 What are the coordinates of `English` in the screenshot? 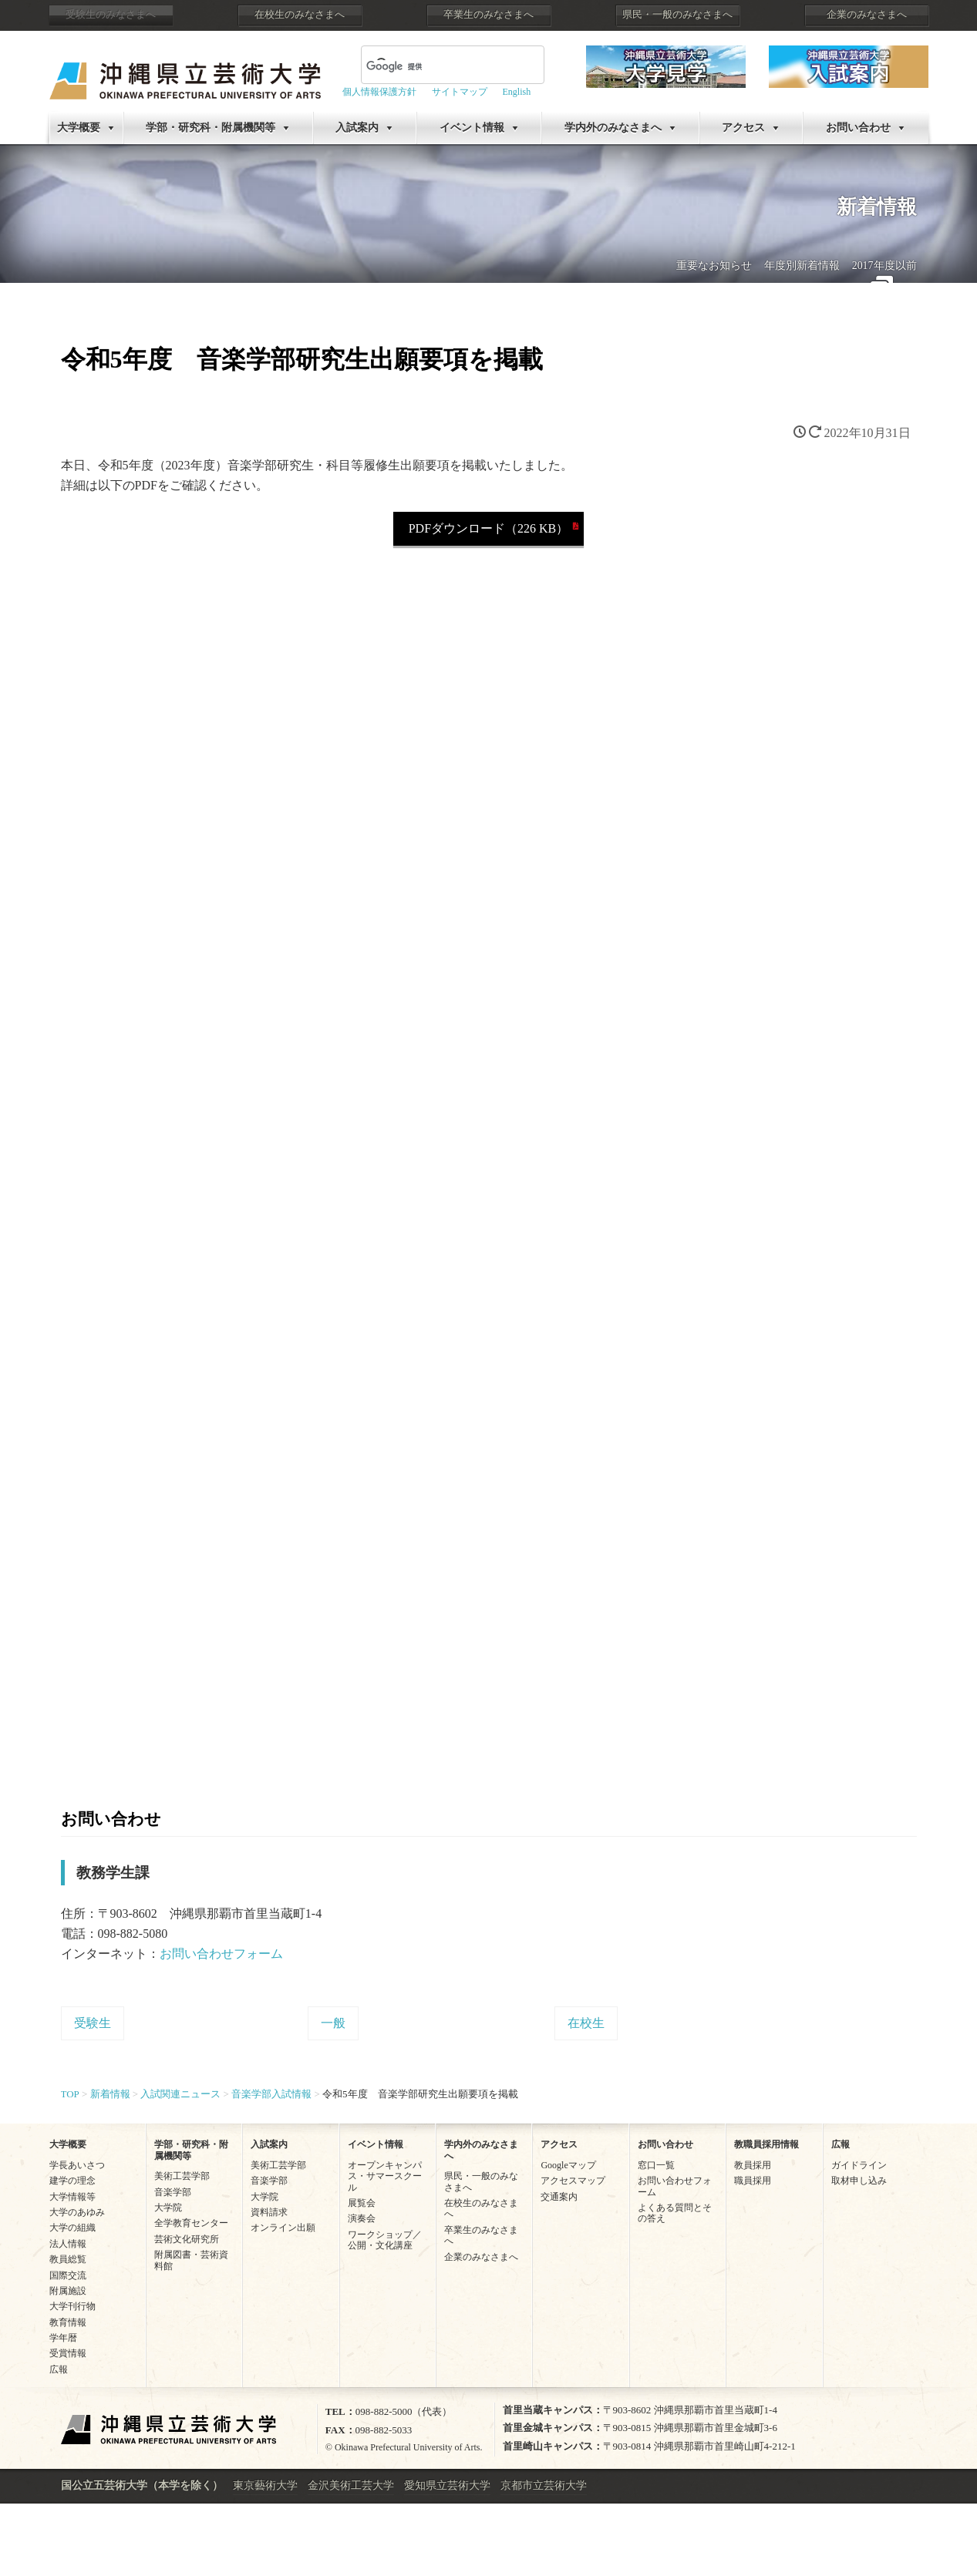 It's located at (517, 91).